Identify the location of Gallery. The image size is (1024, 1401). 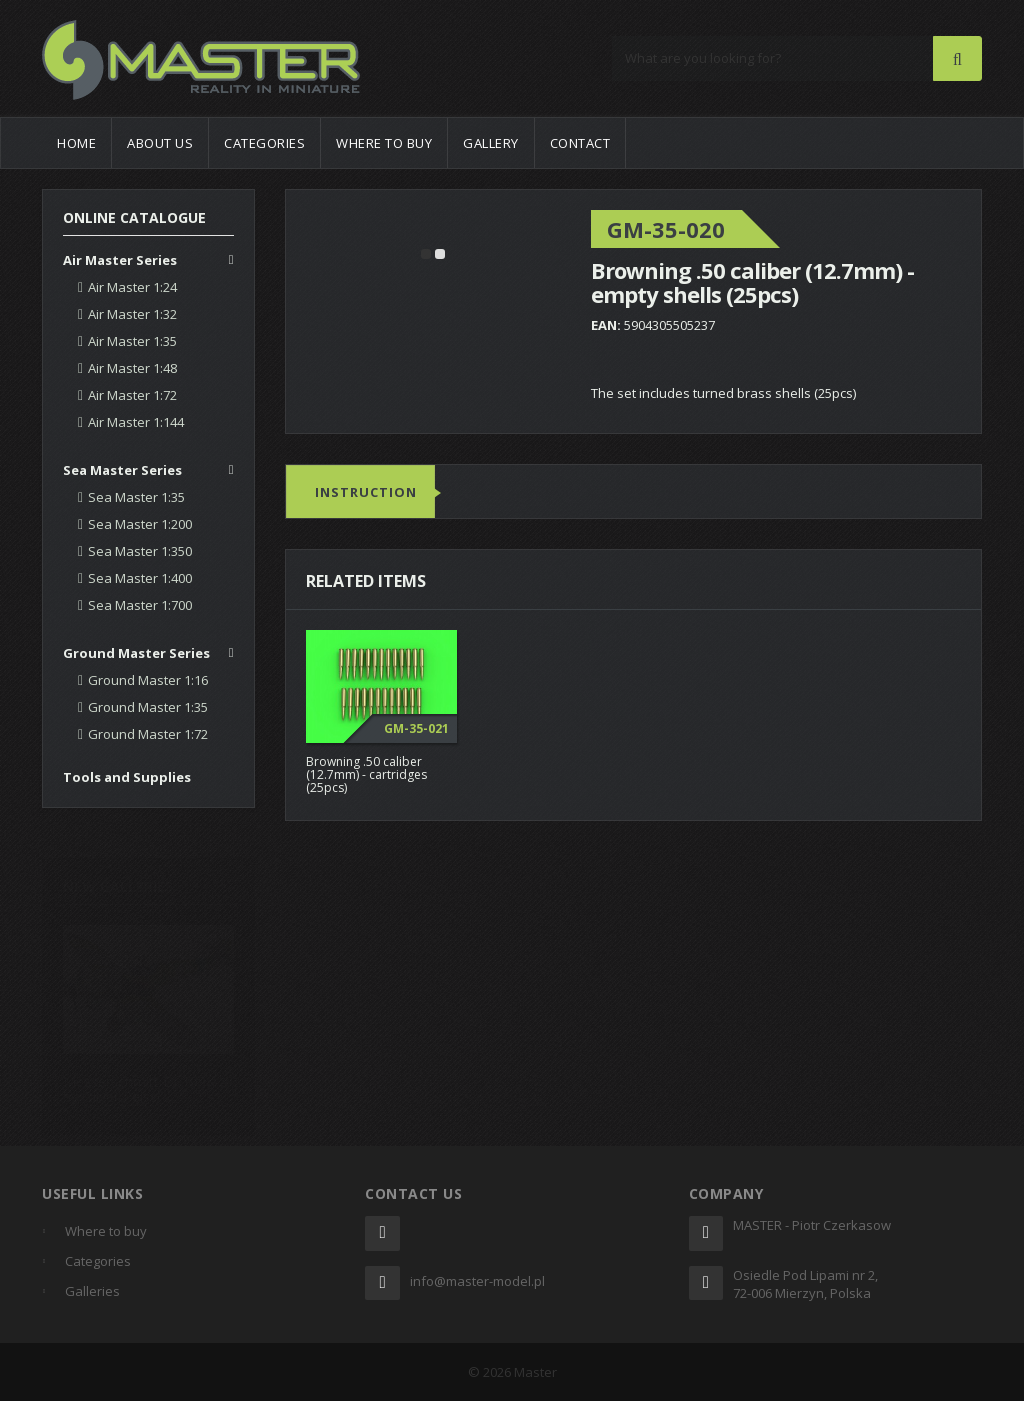
(491, 143).